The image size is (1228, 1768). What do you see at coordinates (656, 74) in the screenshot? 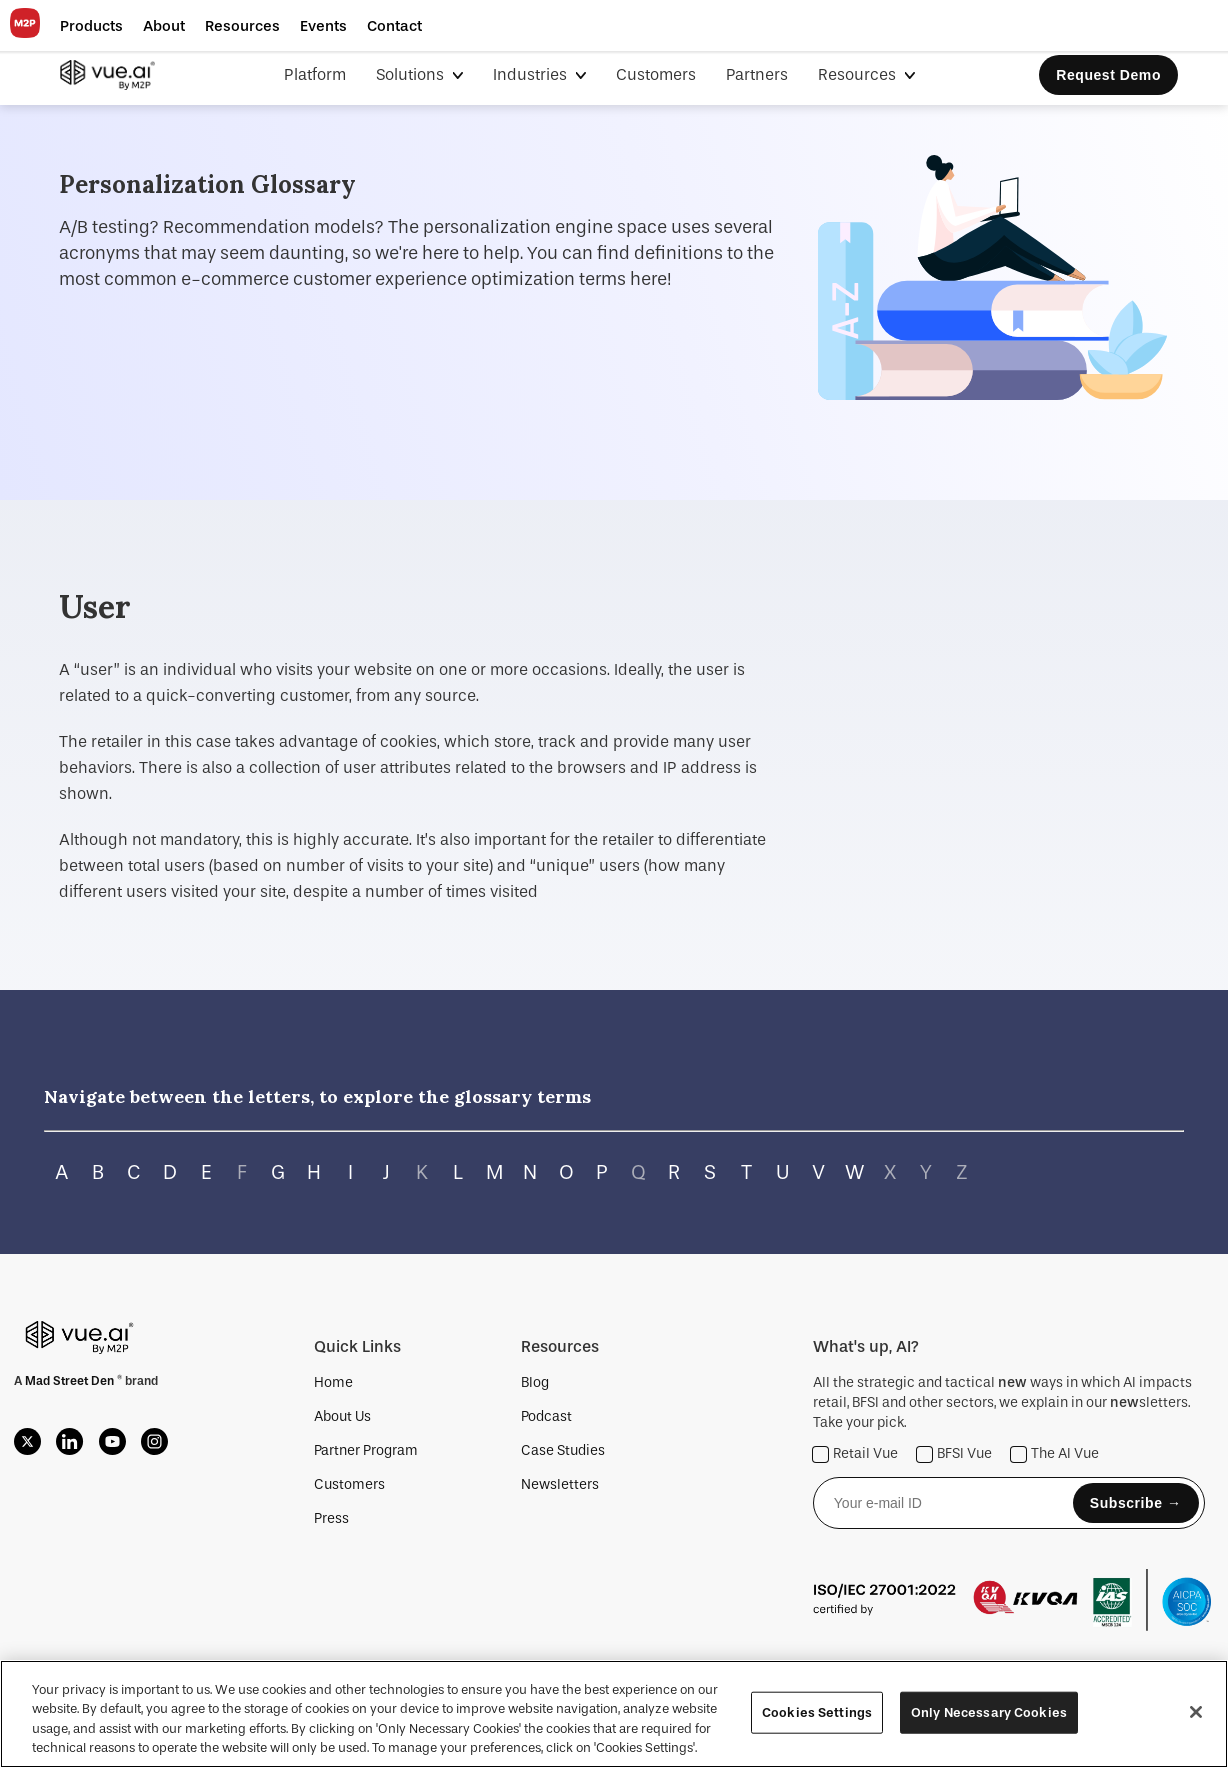
I see `Customers` at bounding box center [656, 74].